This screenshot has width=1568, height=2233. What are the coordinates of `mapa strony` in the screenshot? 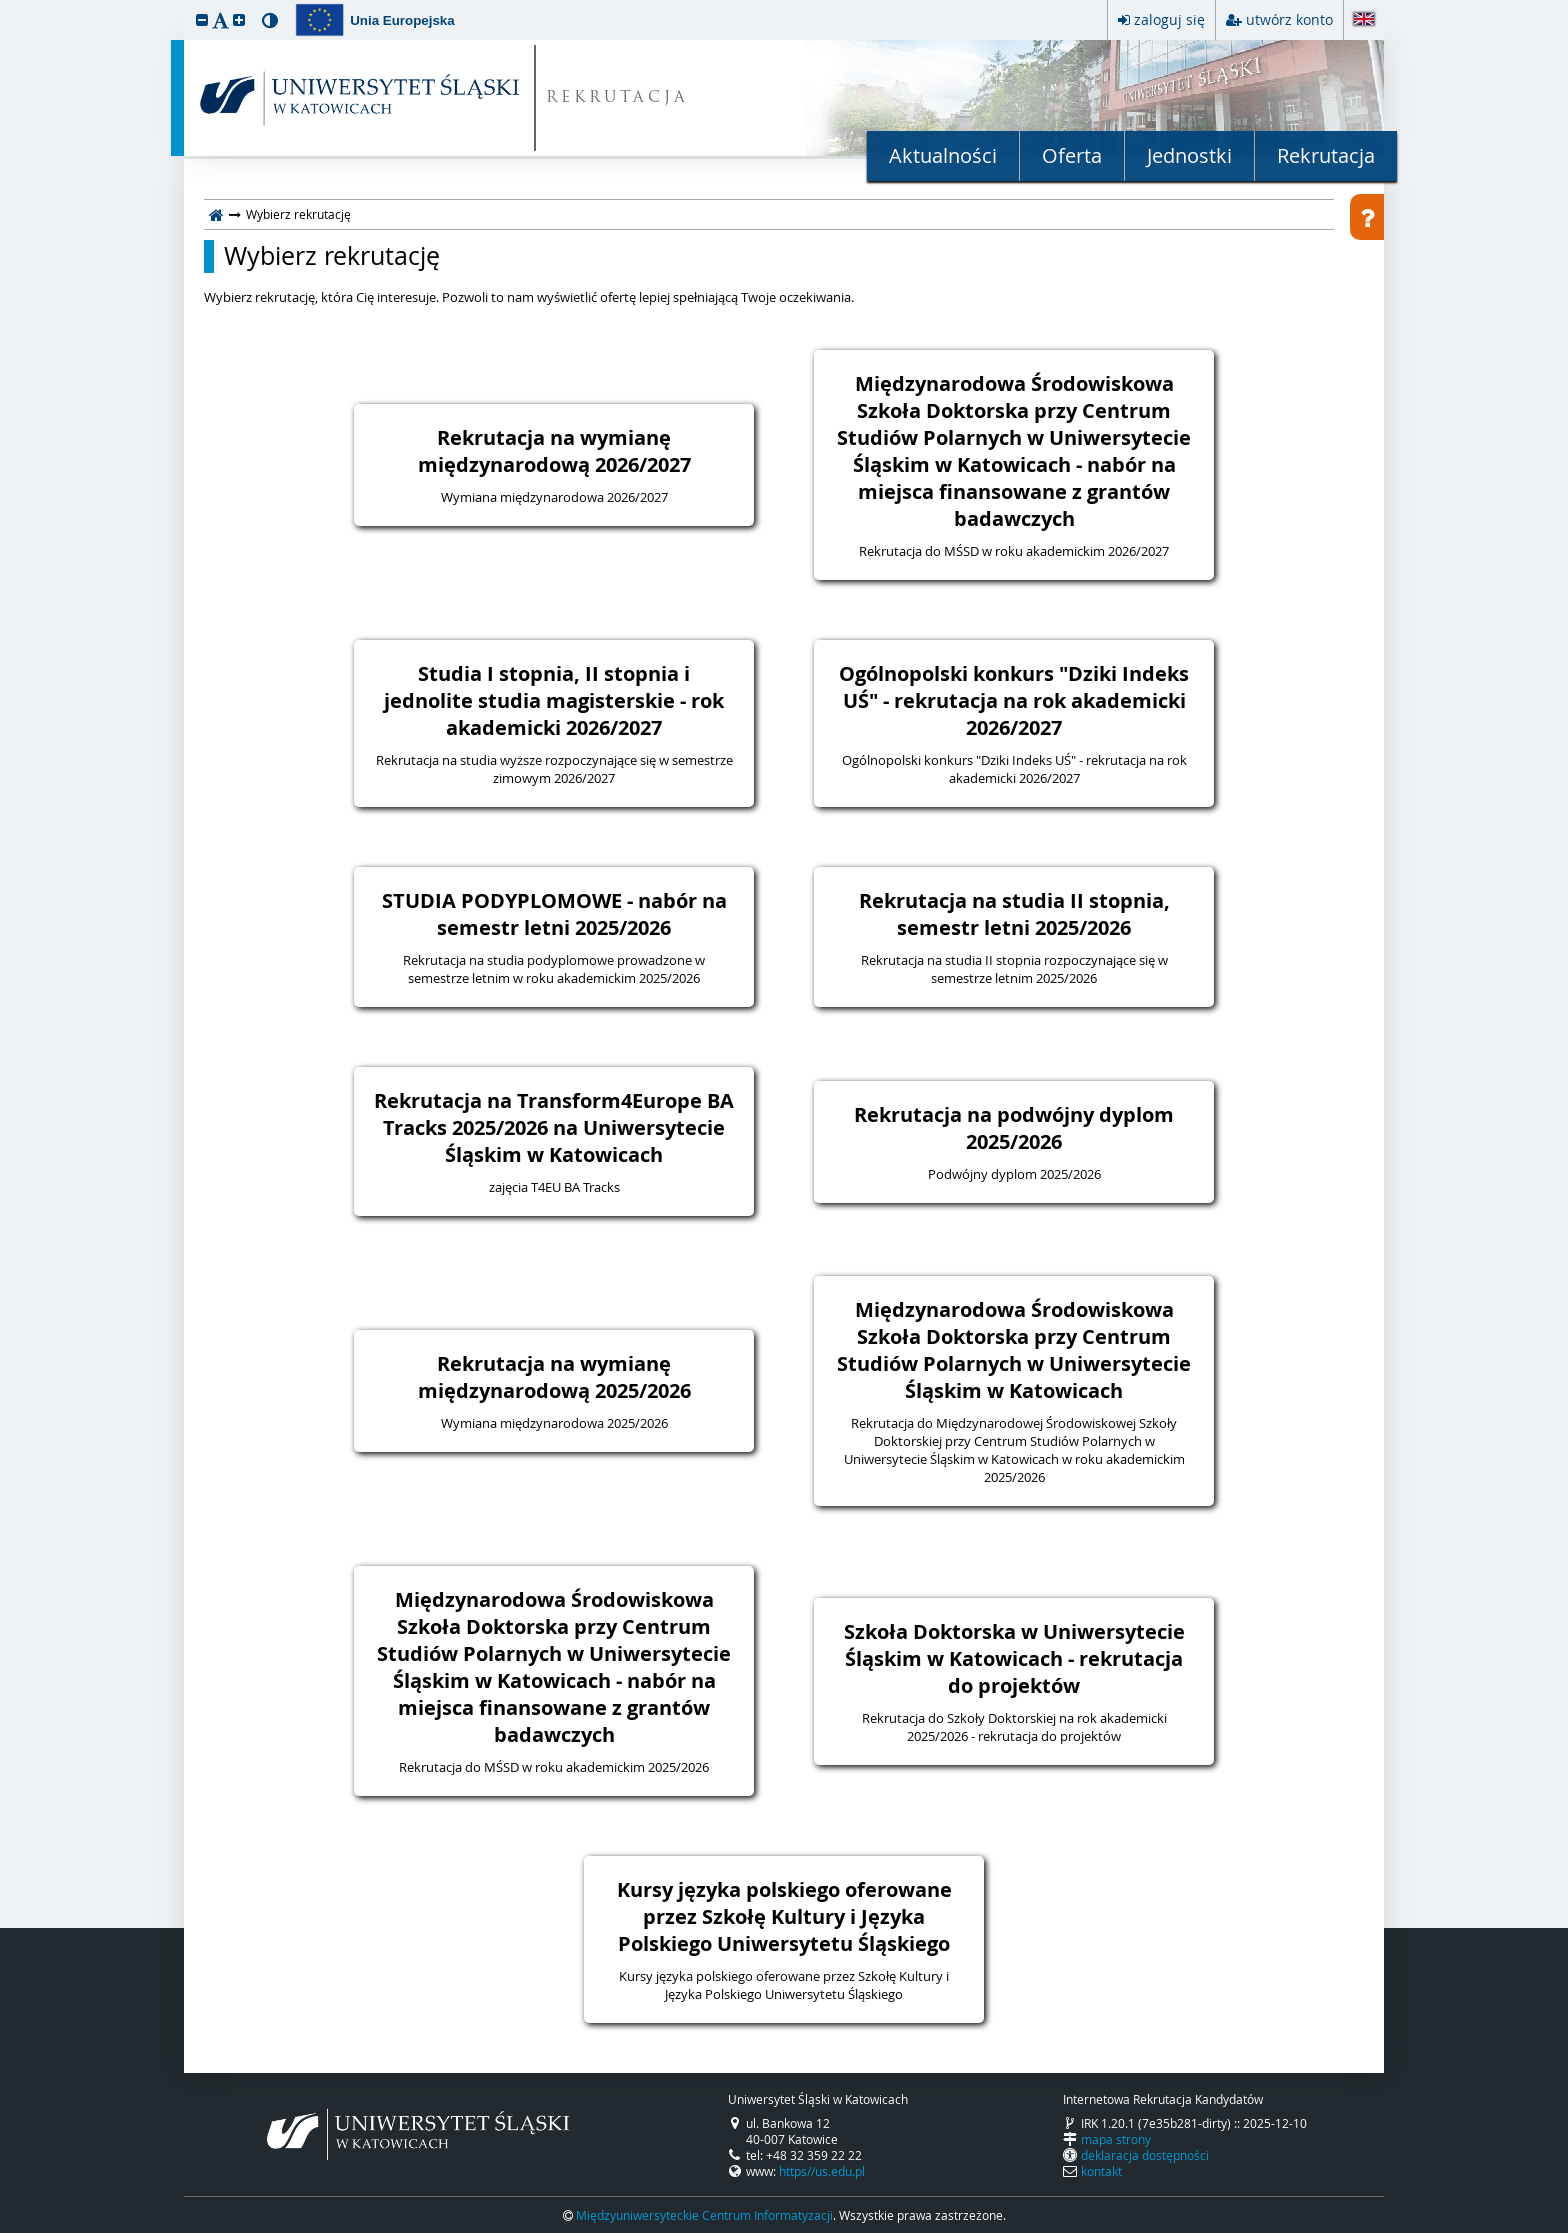 It's located at (1116, 2139).